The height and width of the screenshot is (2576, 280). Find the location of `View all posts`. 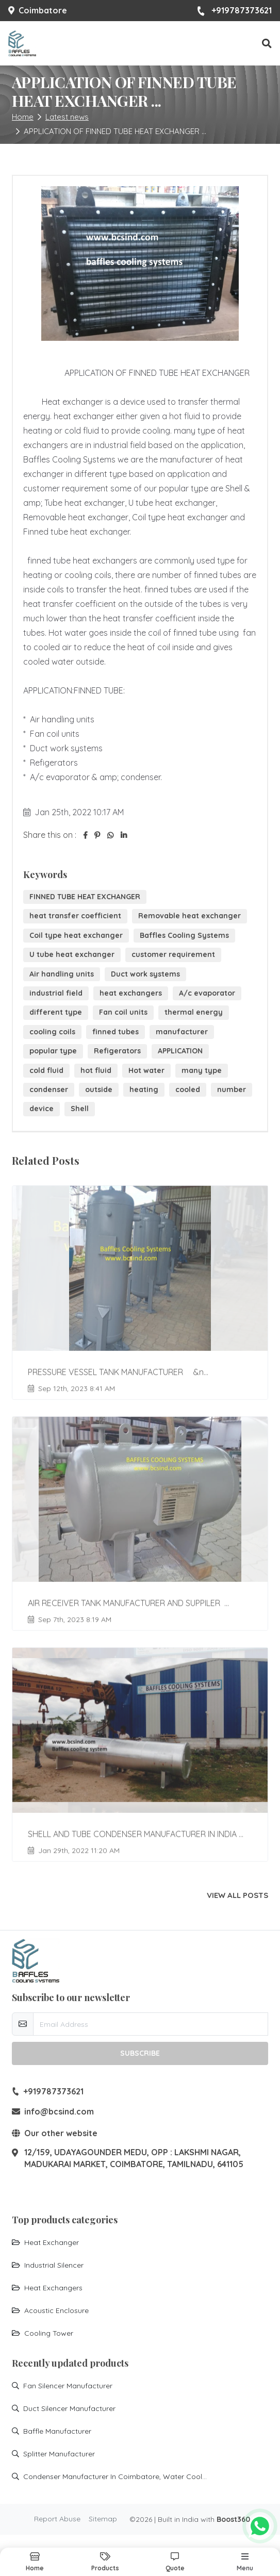

View all posts is located at coordinates (237, 1895).